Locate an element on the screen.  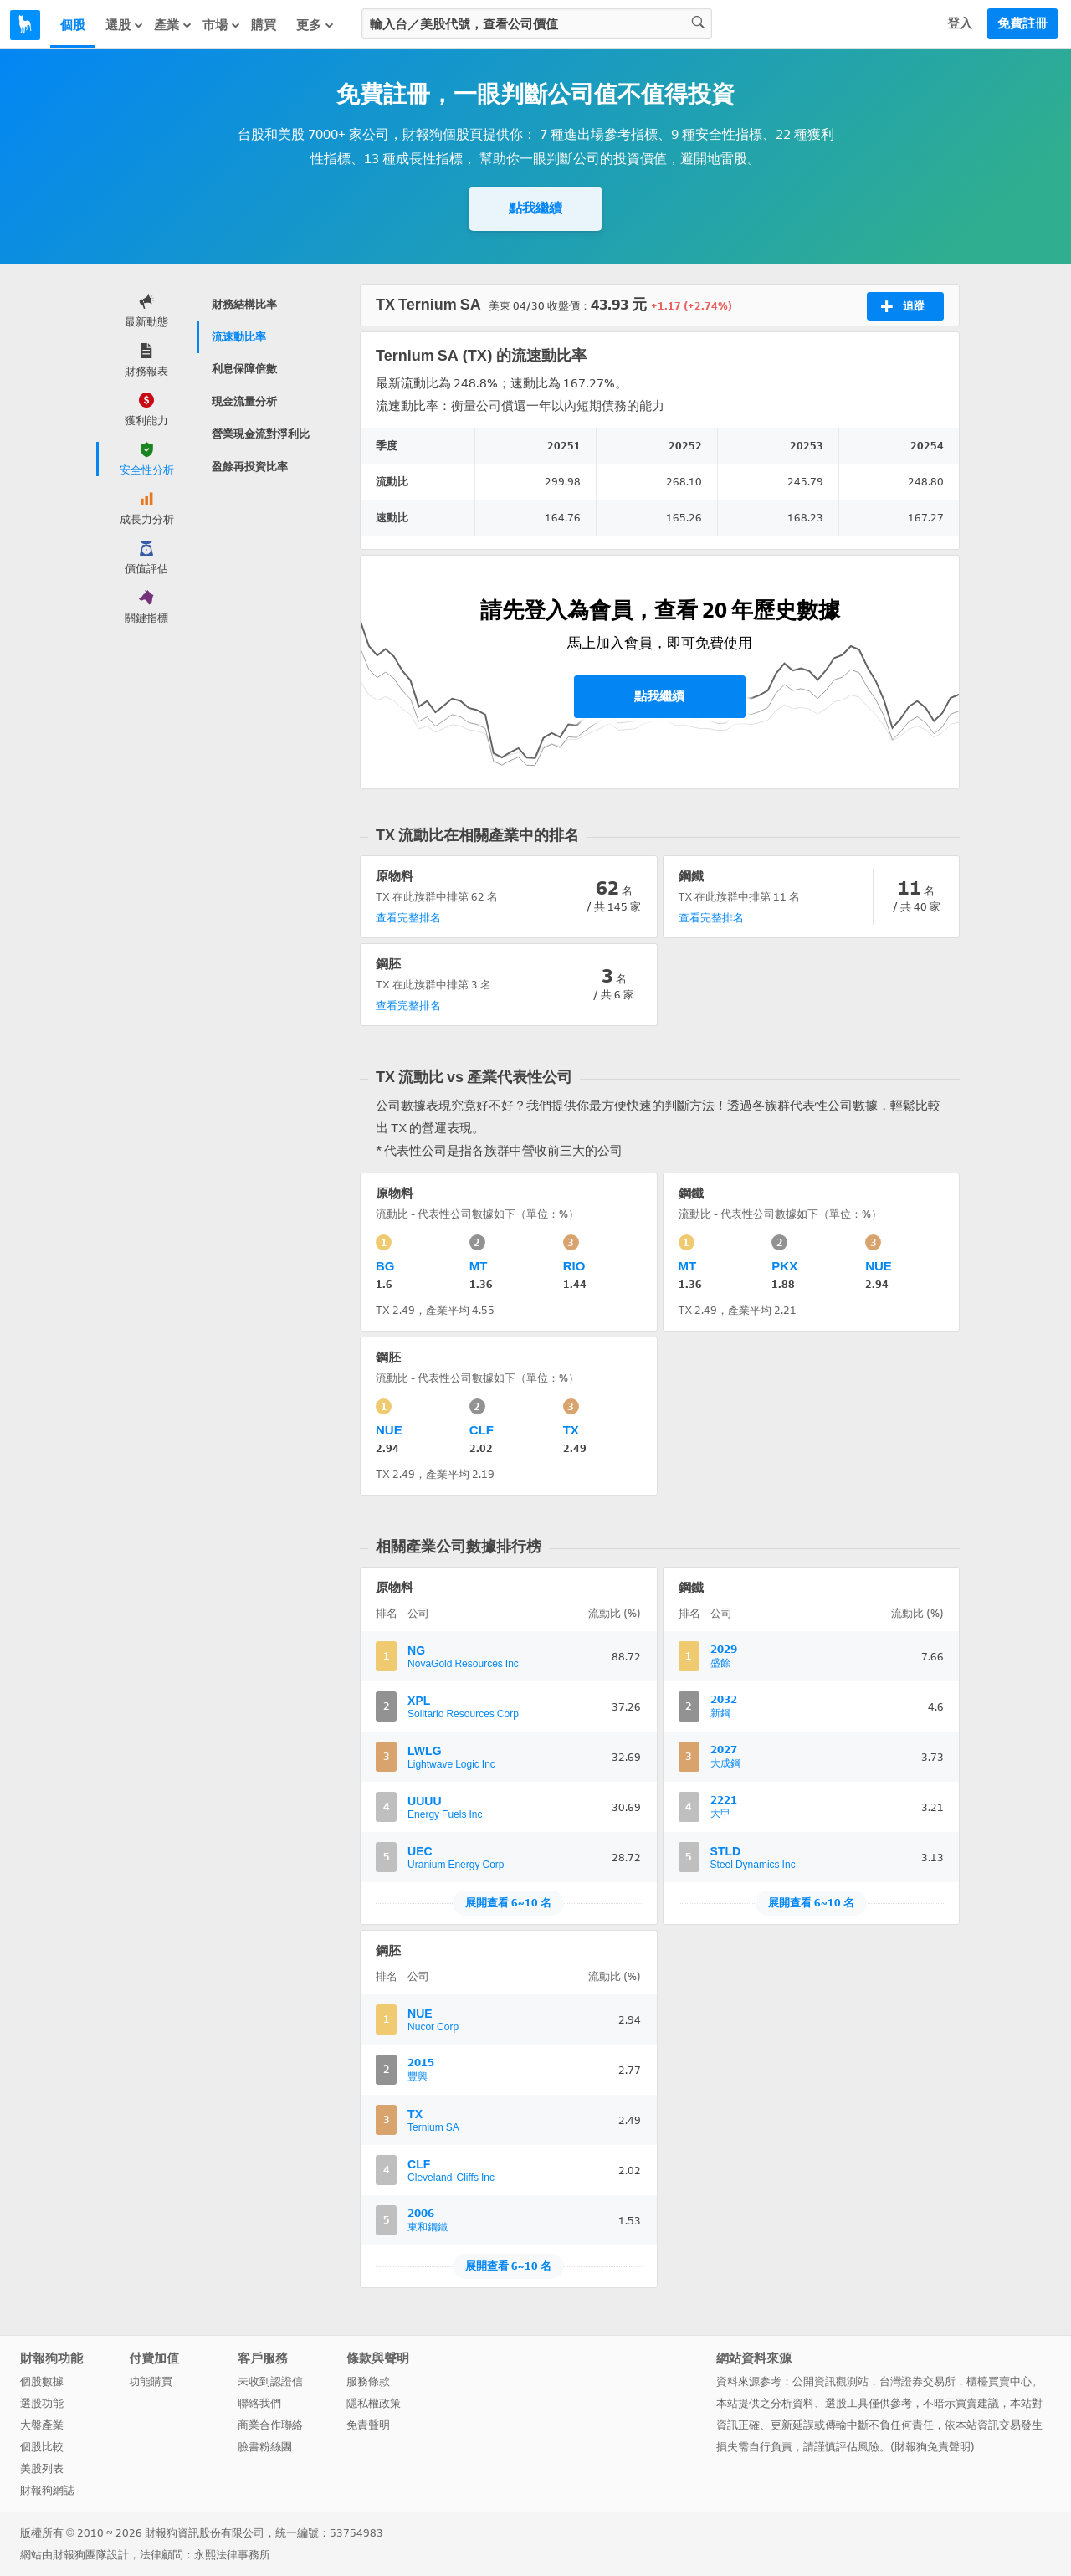
功能購買 is located at coordinates (150, 2381).